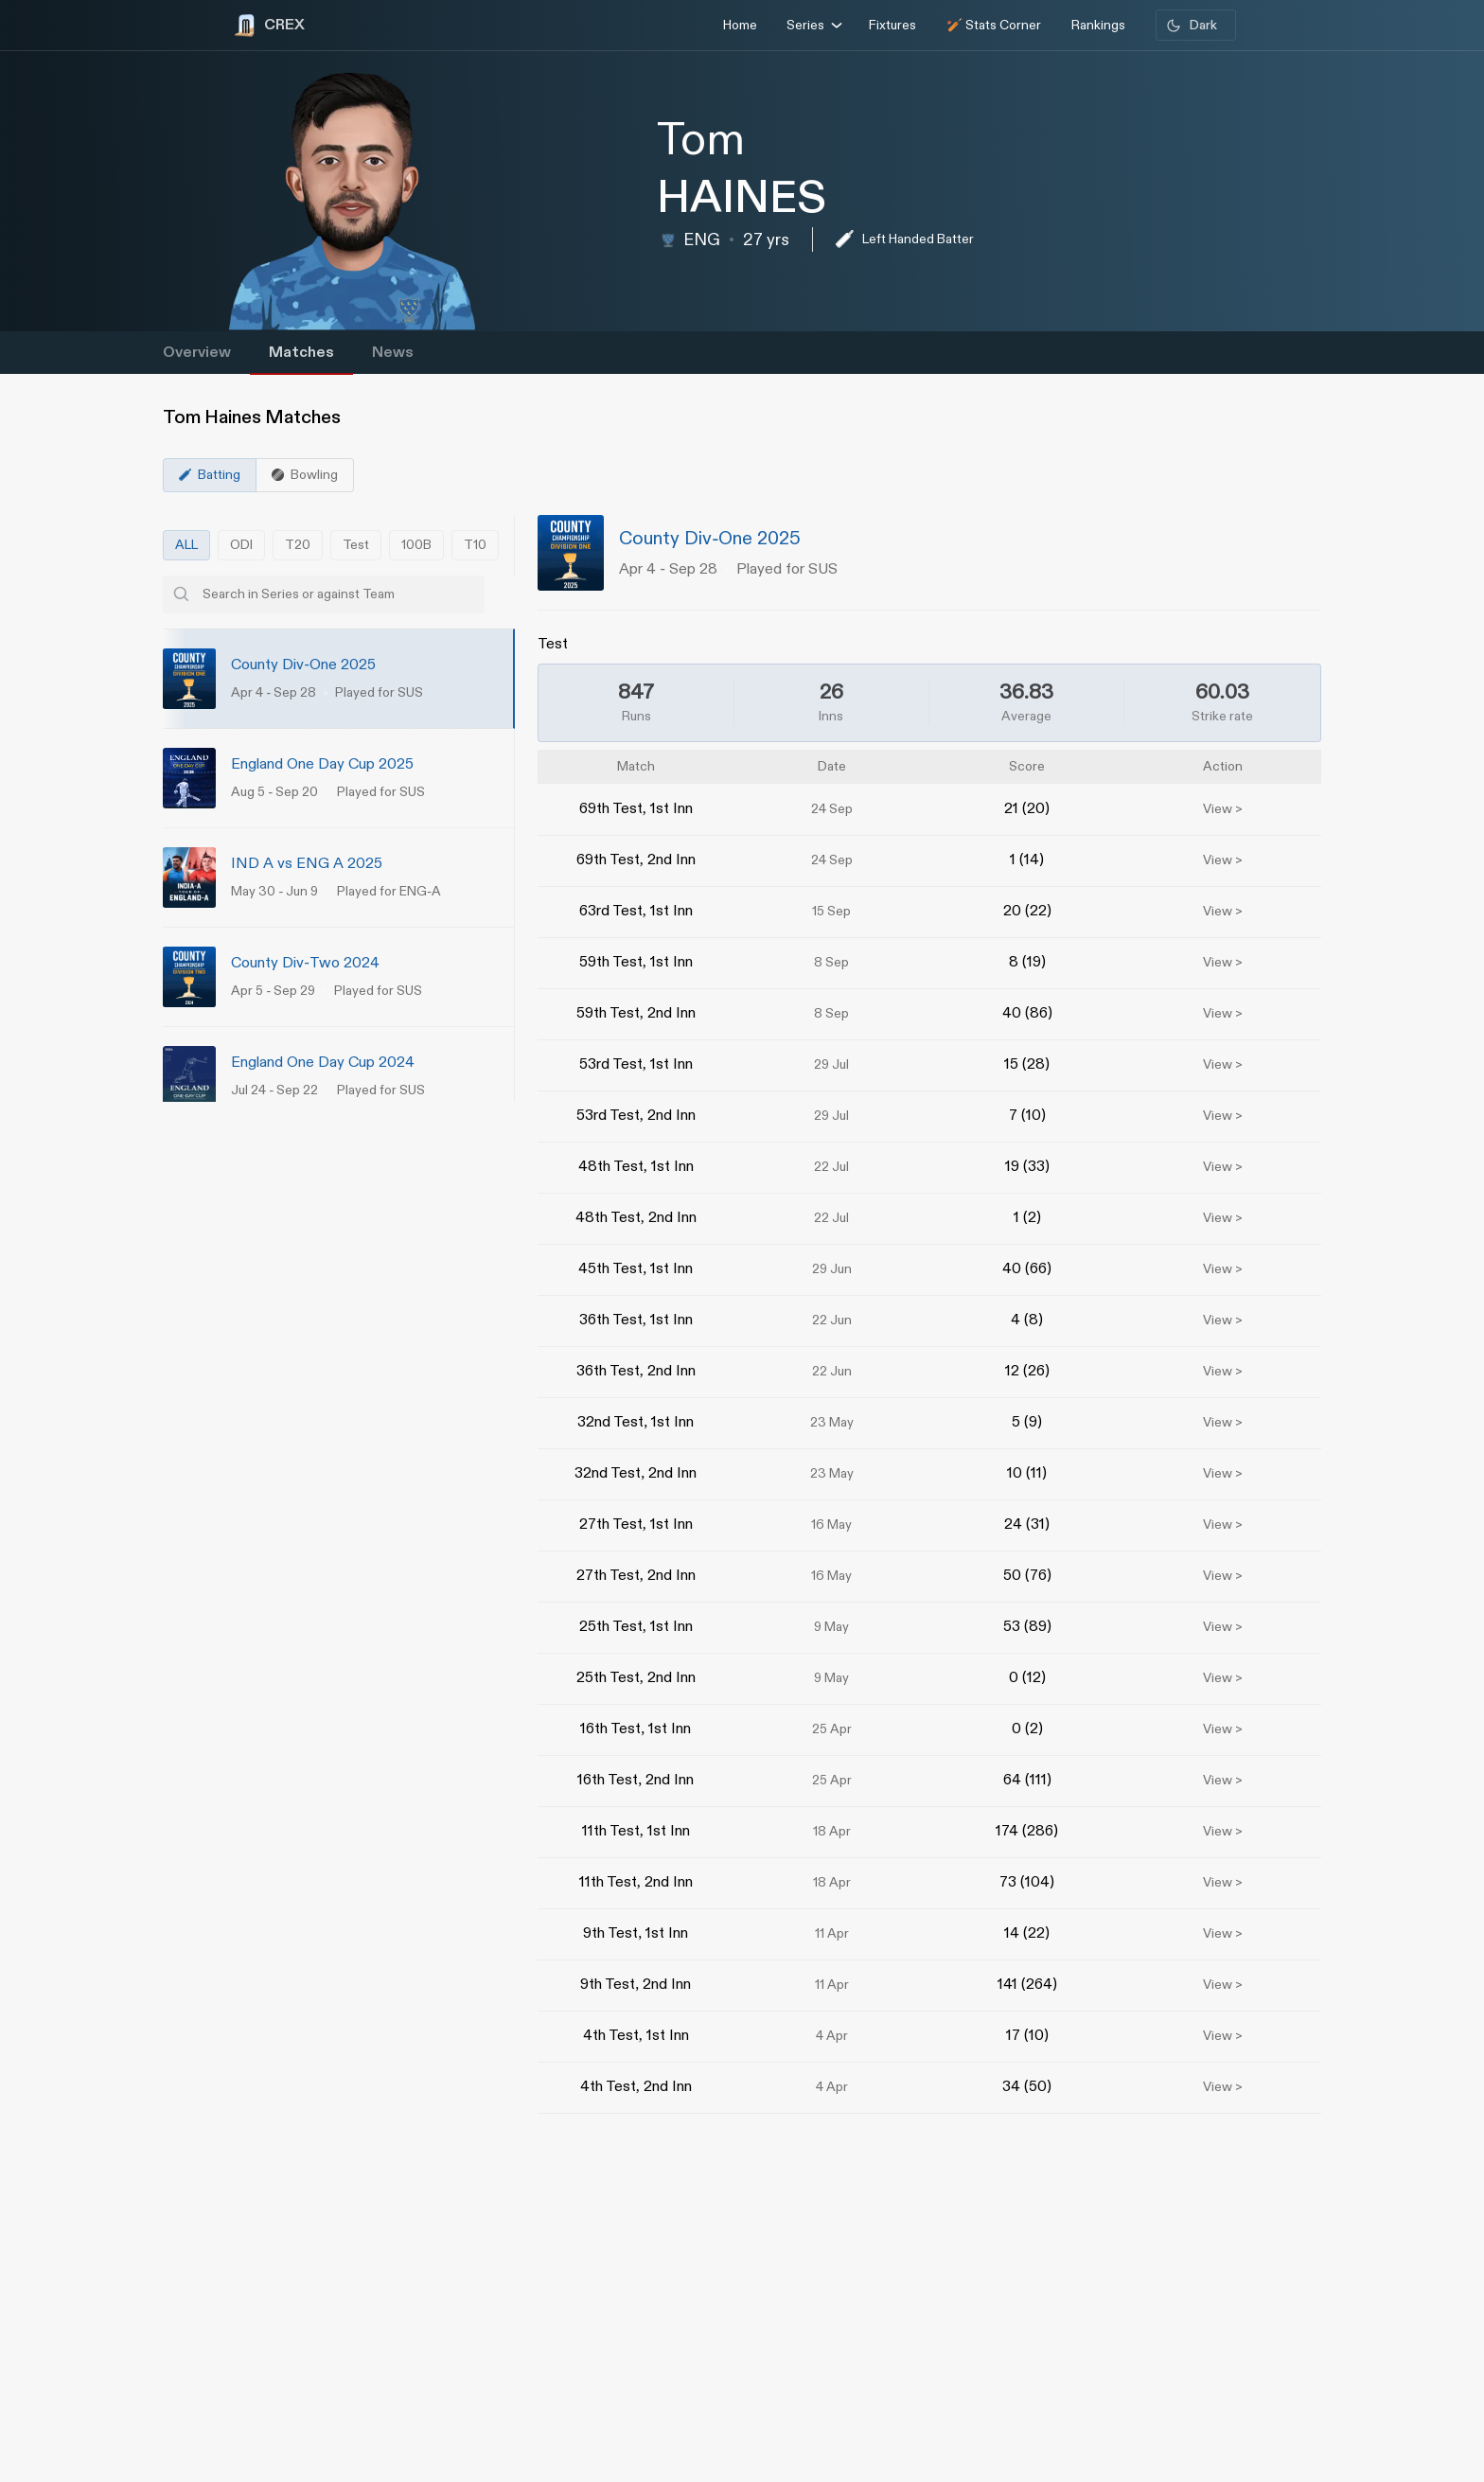  Describe the element at coordinates (301, 353) in the screenshot. I see `Matches` at that location.